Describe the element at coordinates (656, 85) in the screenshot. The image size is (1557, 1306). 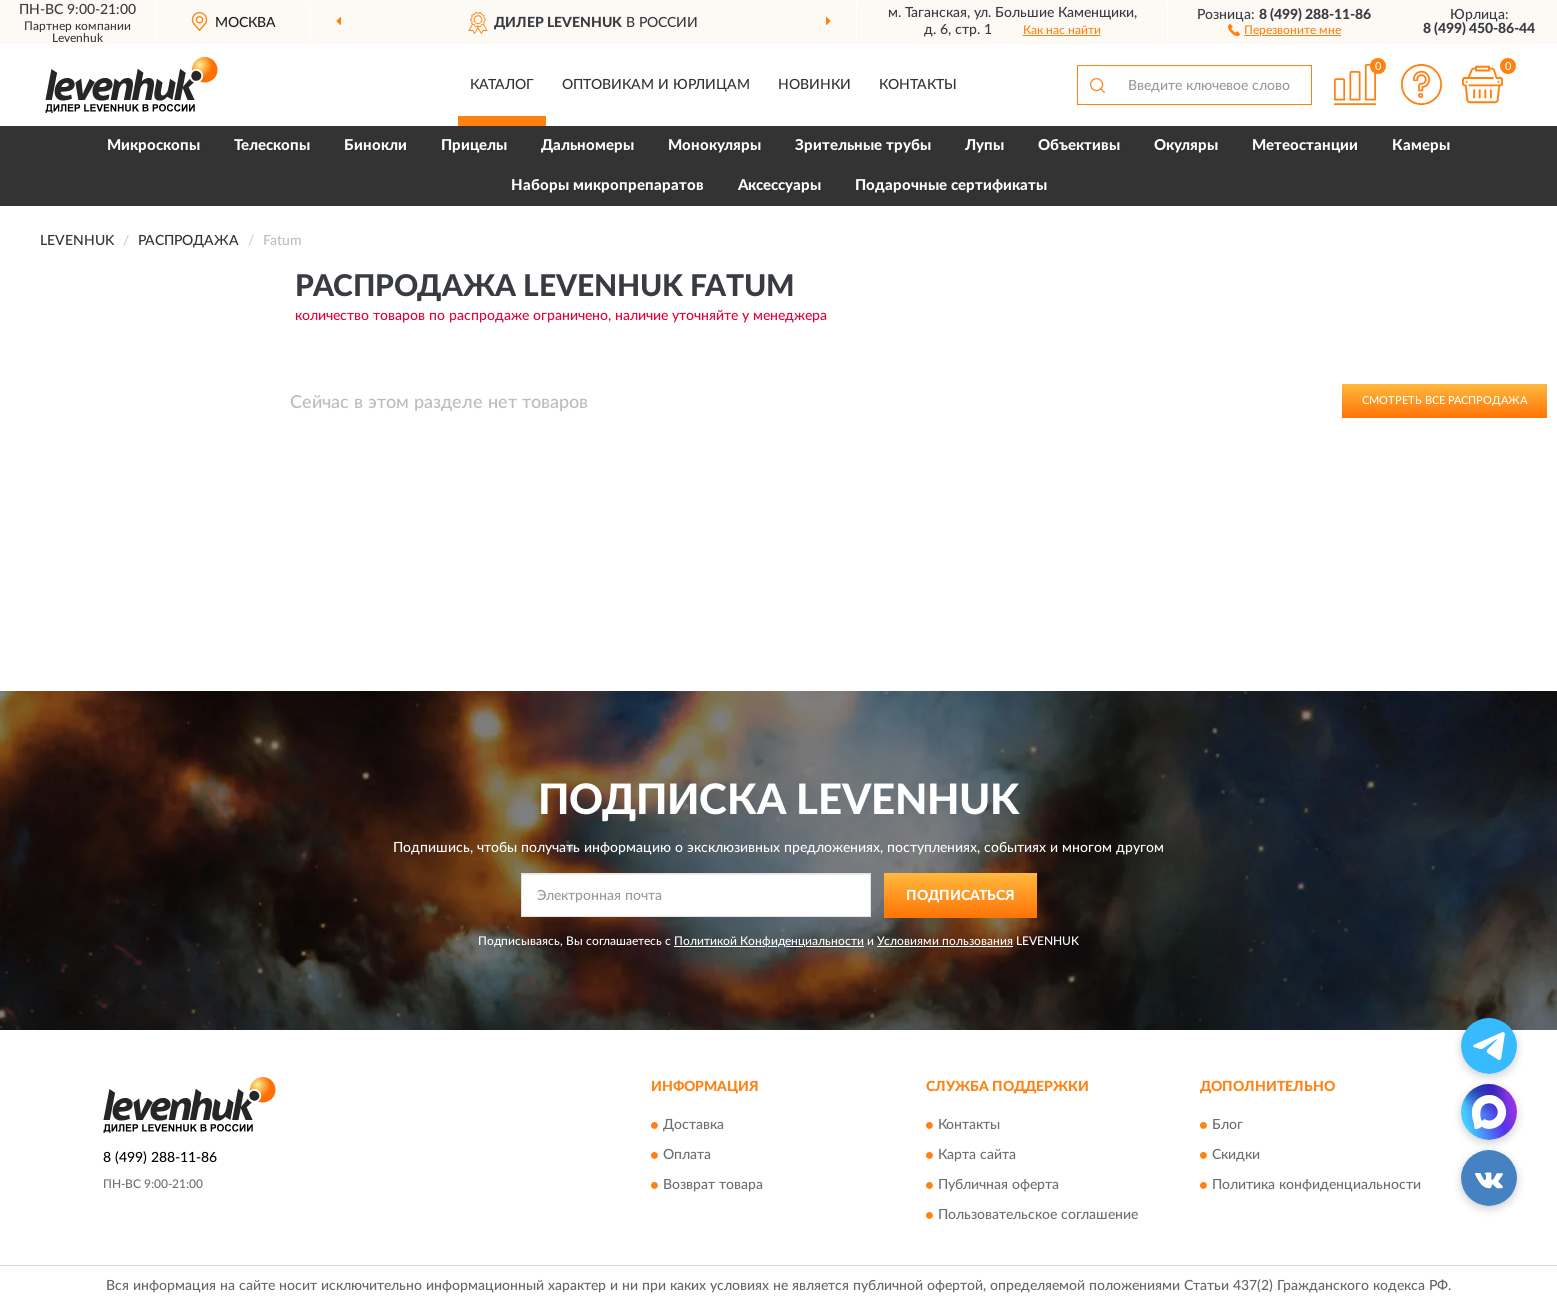
I see `Оптовикам и юрлицам` at that location.